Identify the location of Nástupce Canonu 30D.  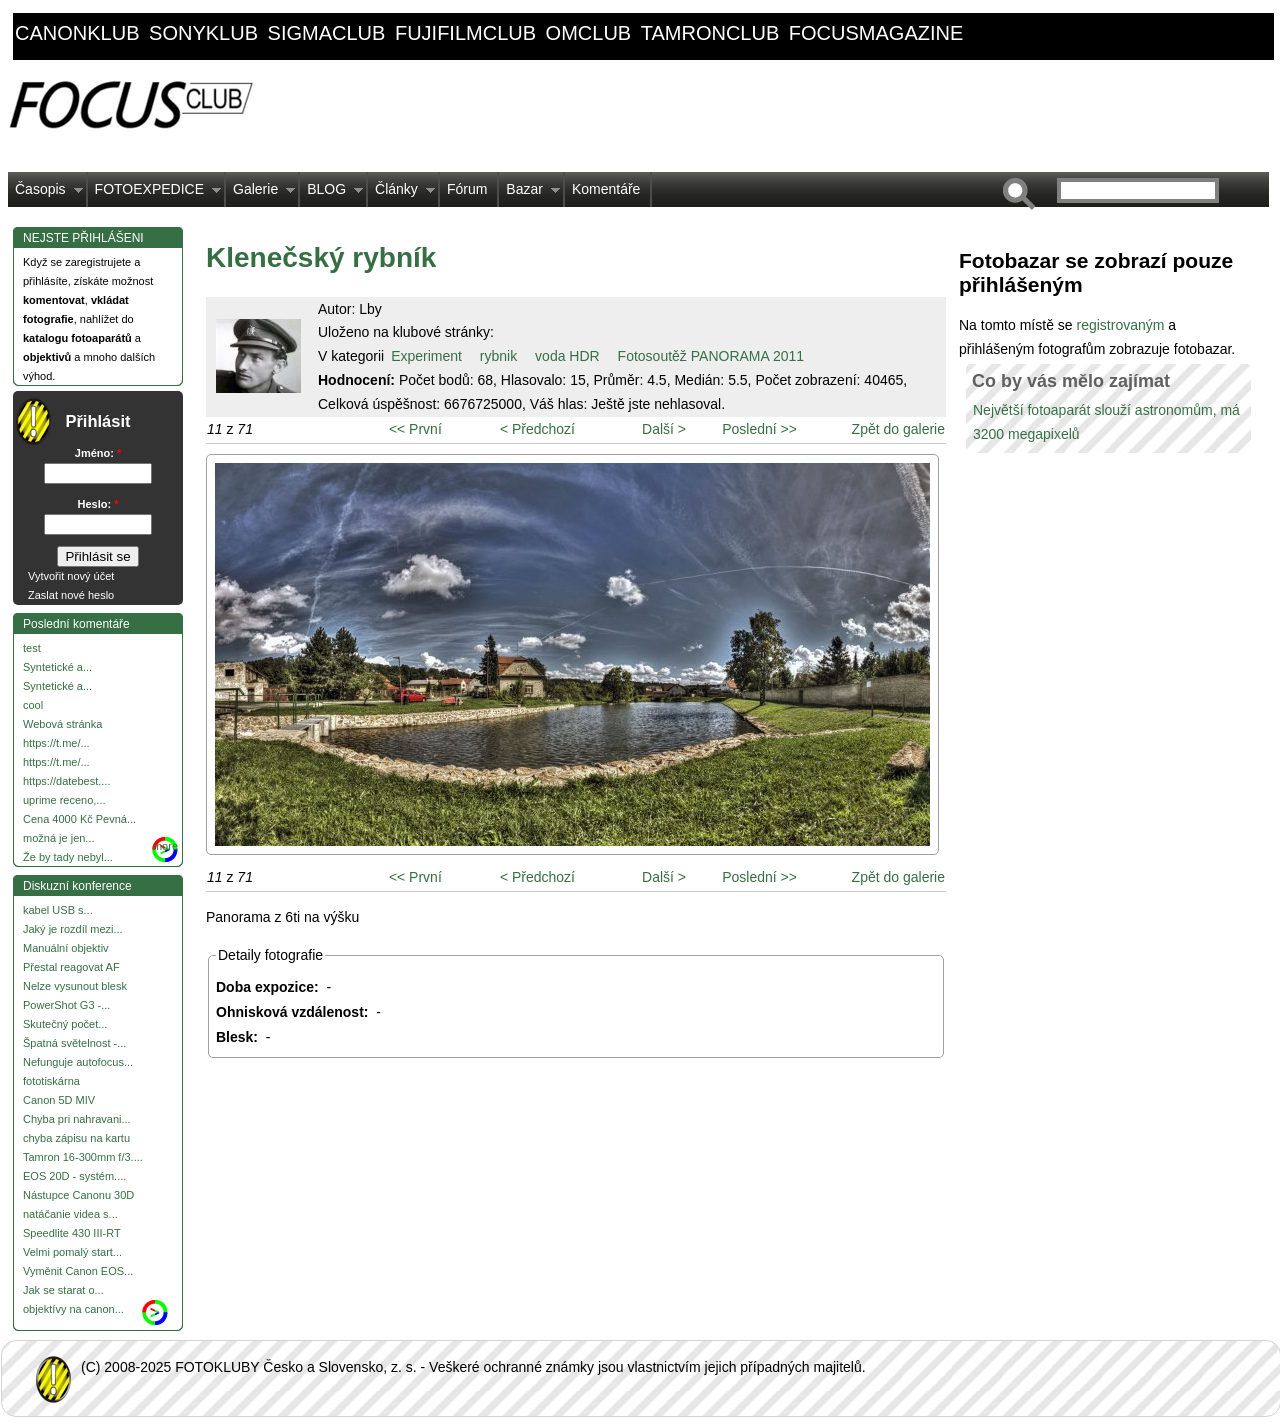
(78, 1195).